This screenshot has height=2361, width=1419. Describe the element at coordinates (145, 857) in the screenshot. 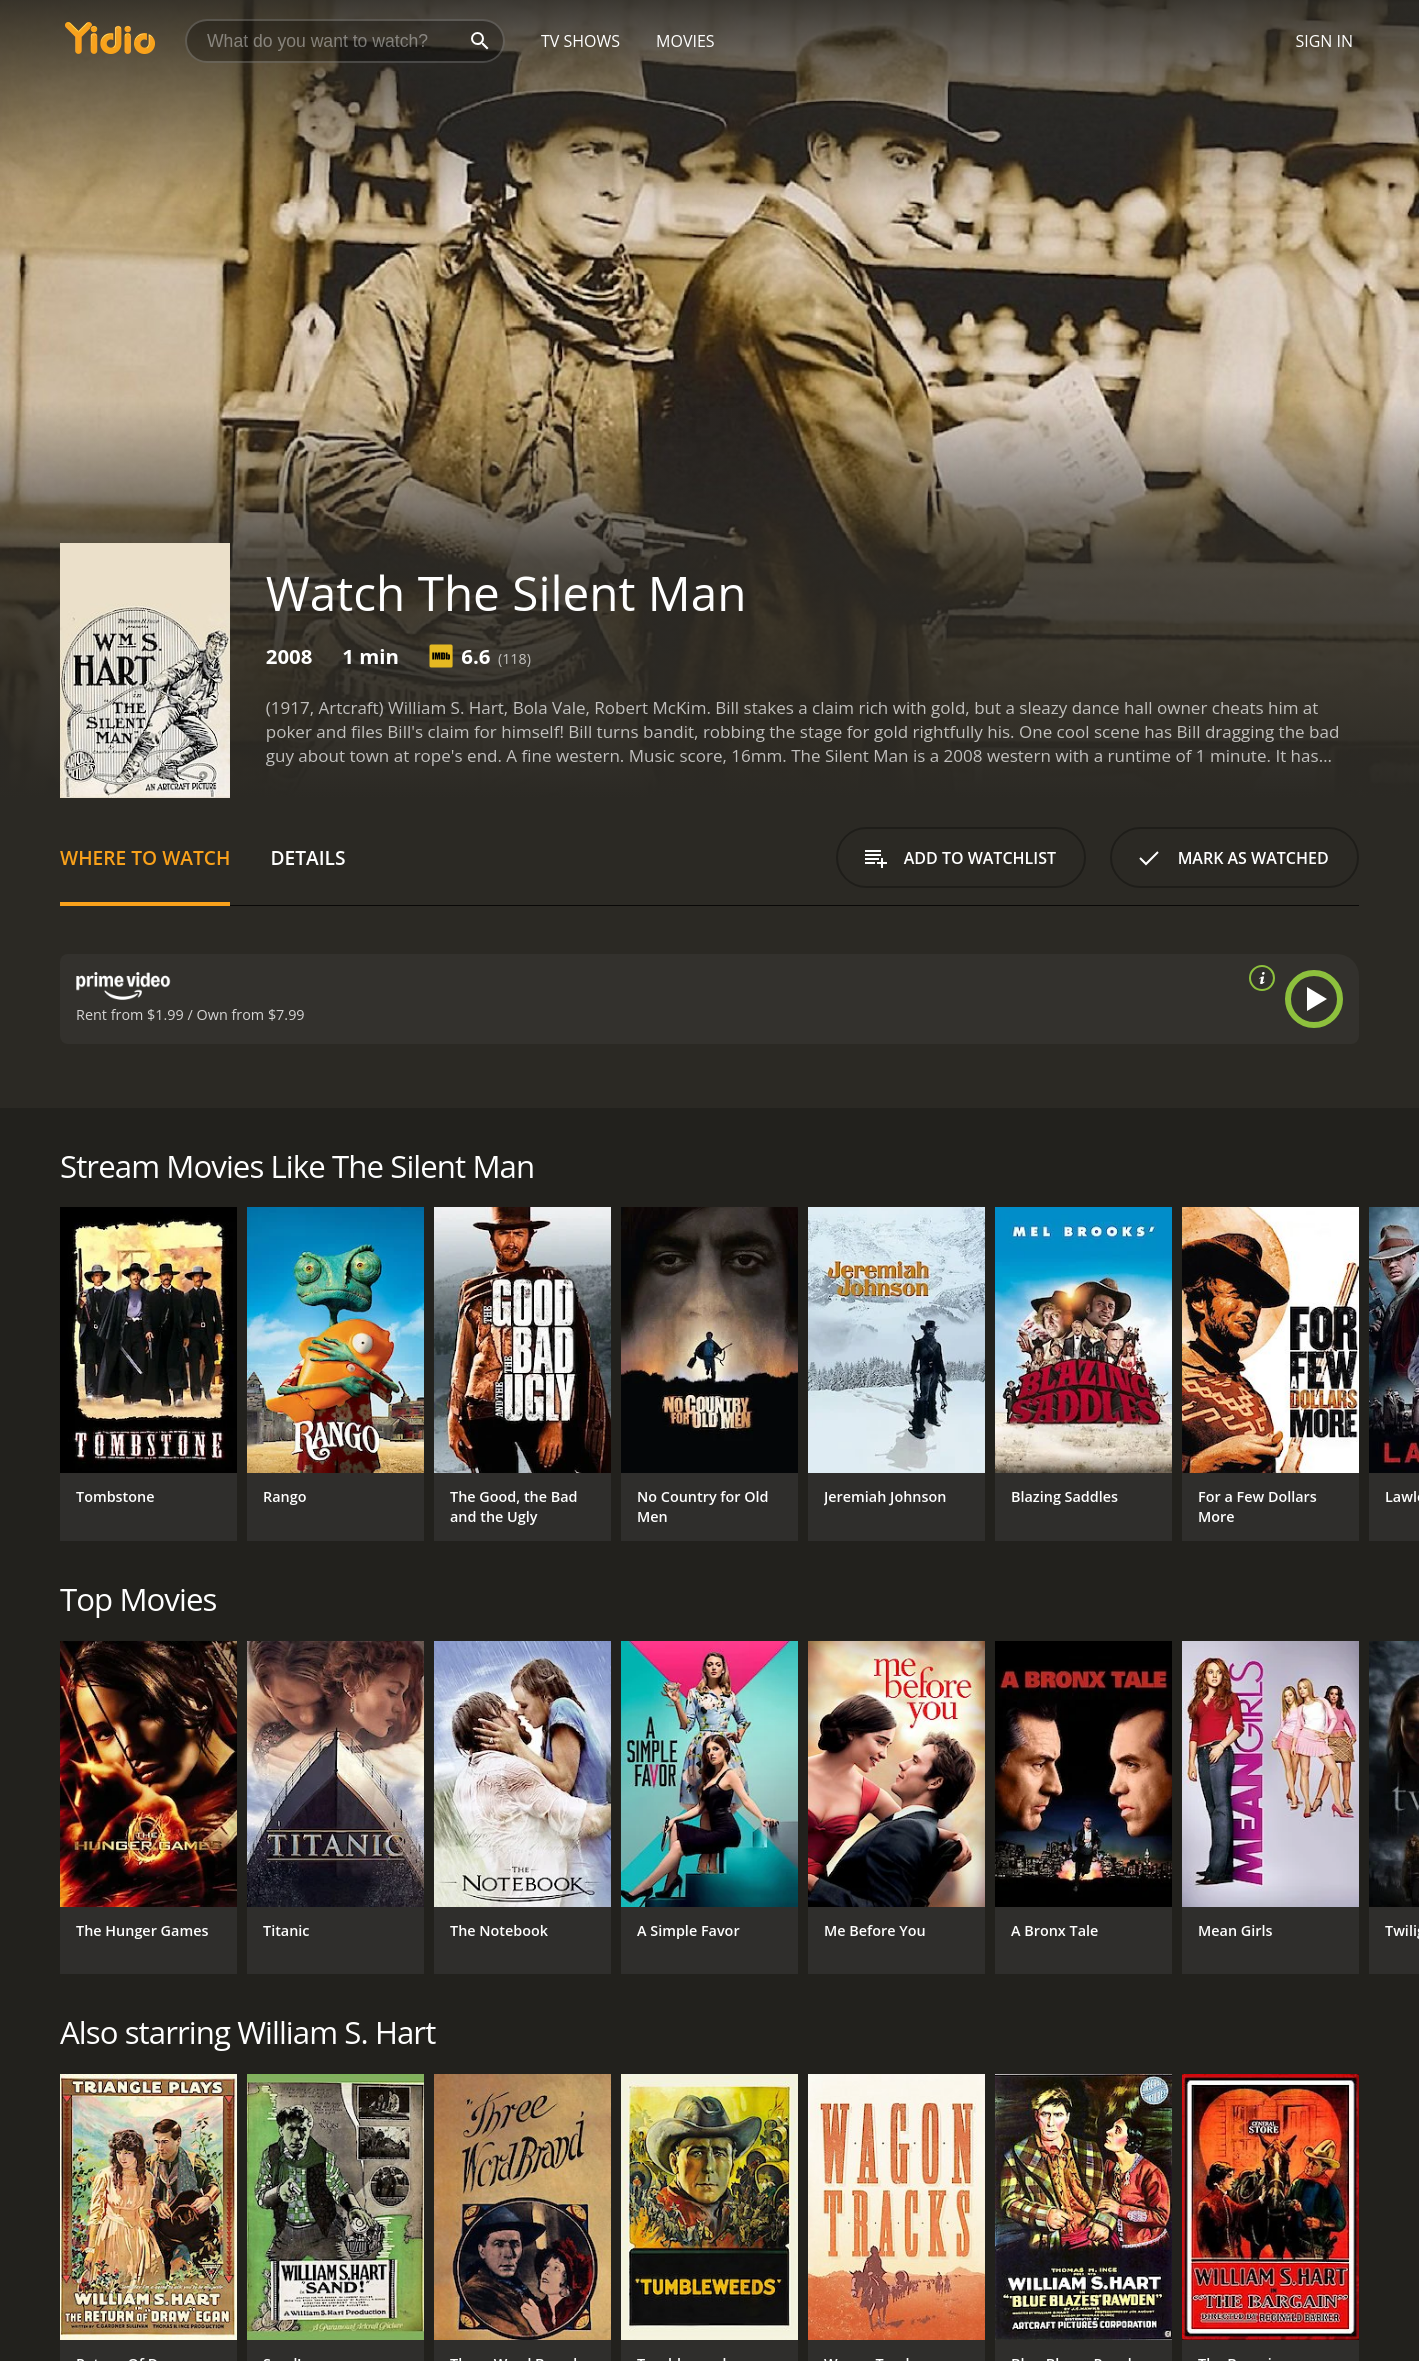

I see `Where to Watch` at that location.